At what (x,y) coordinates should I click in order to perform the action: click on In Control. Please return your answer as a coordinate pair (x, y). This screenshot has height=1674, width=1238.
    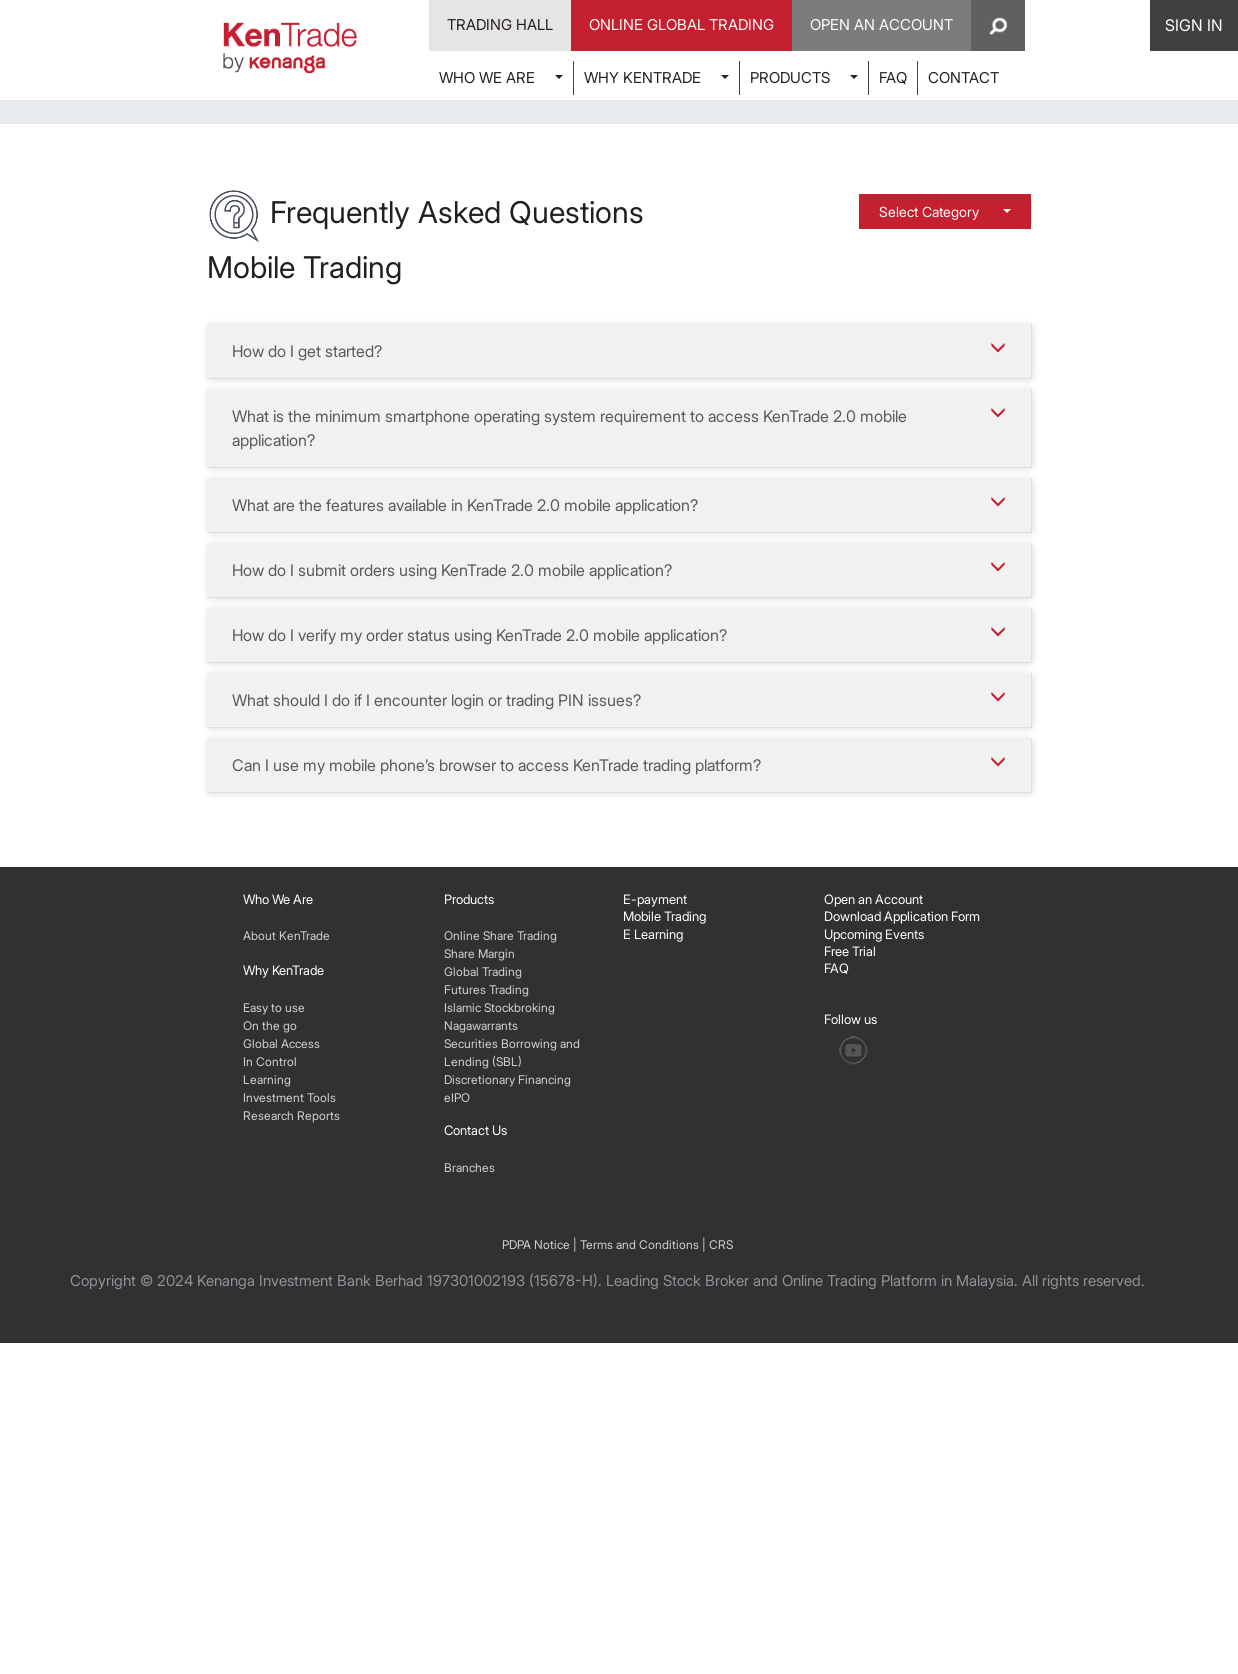
    Looking at the image, I should click on (270, 1351).